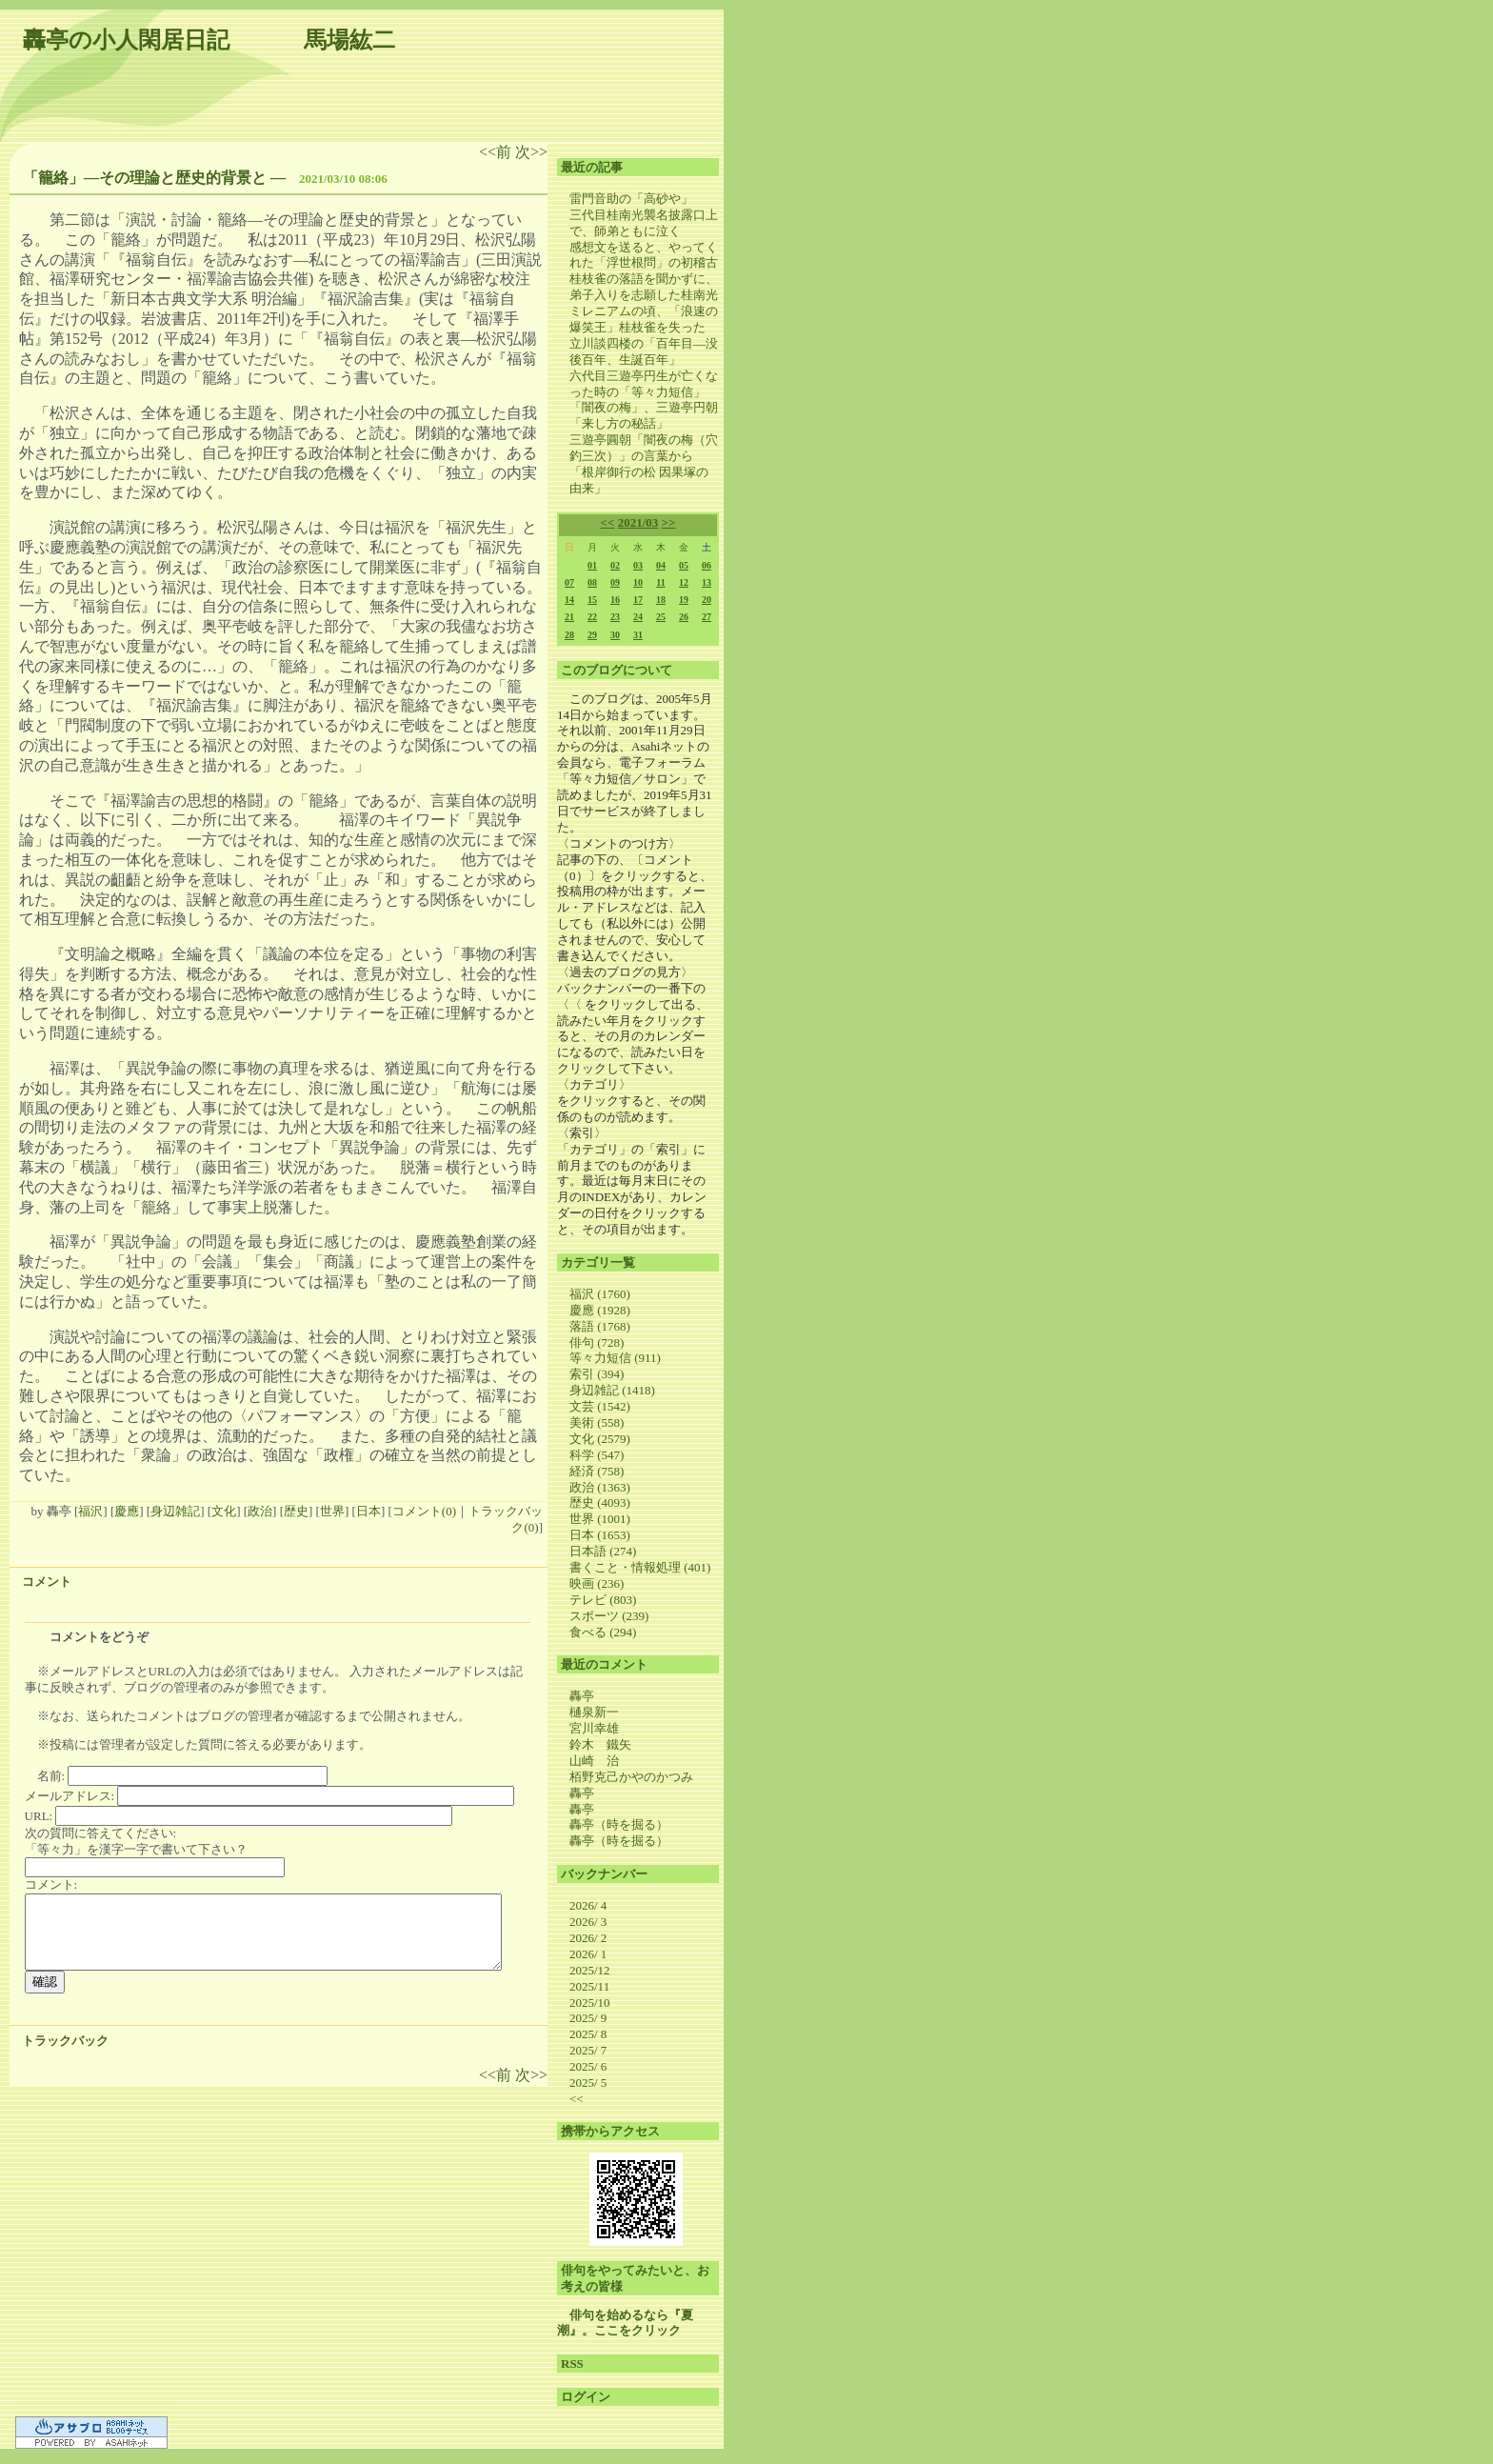 Image resolution: width=1493 pixels, height=2464 pixels. Describe the element at coordinates (599, 1406) in the screenshot. I see `文芸 (1542)` at that location.